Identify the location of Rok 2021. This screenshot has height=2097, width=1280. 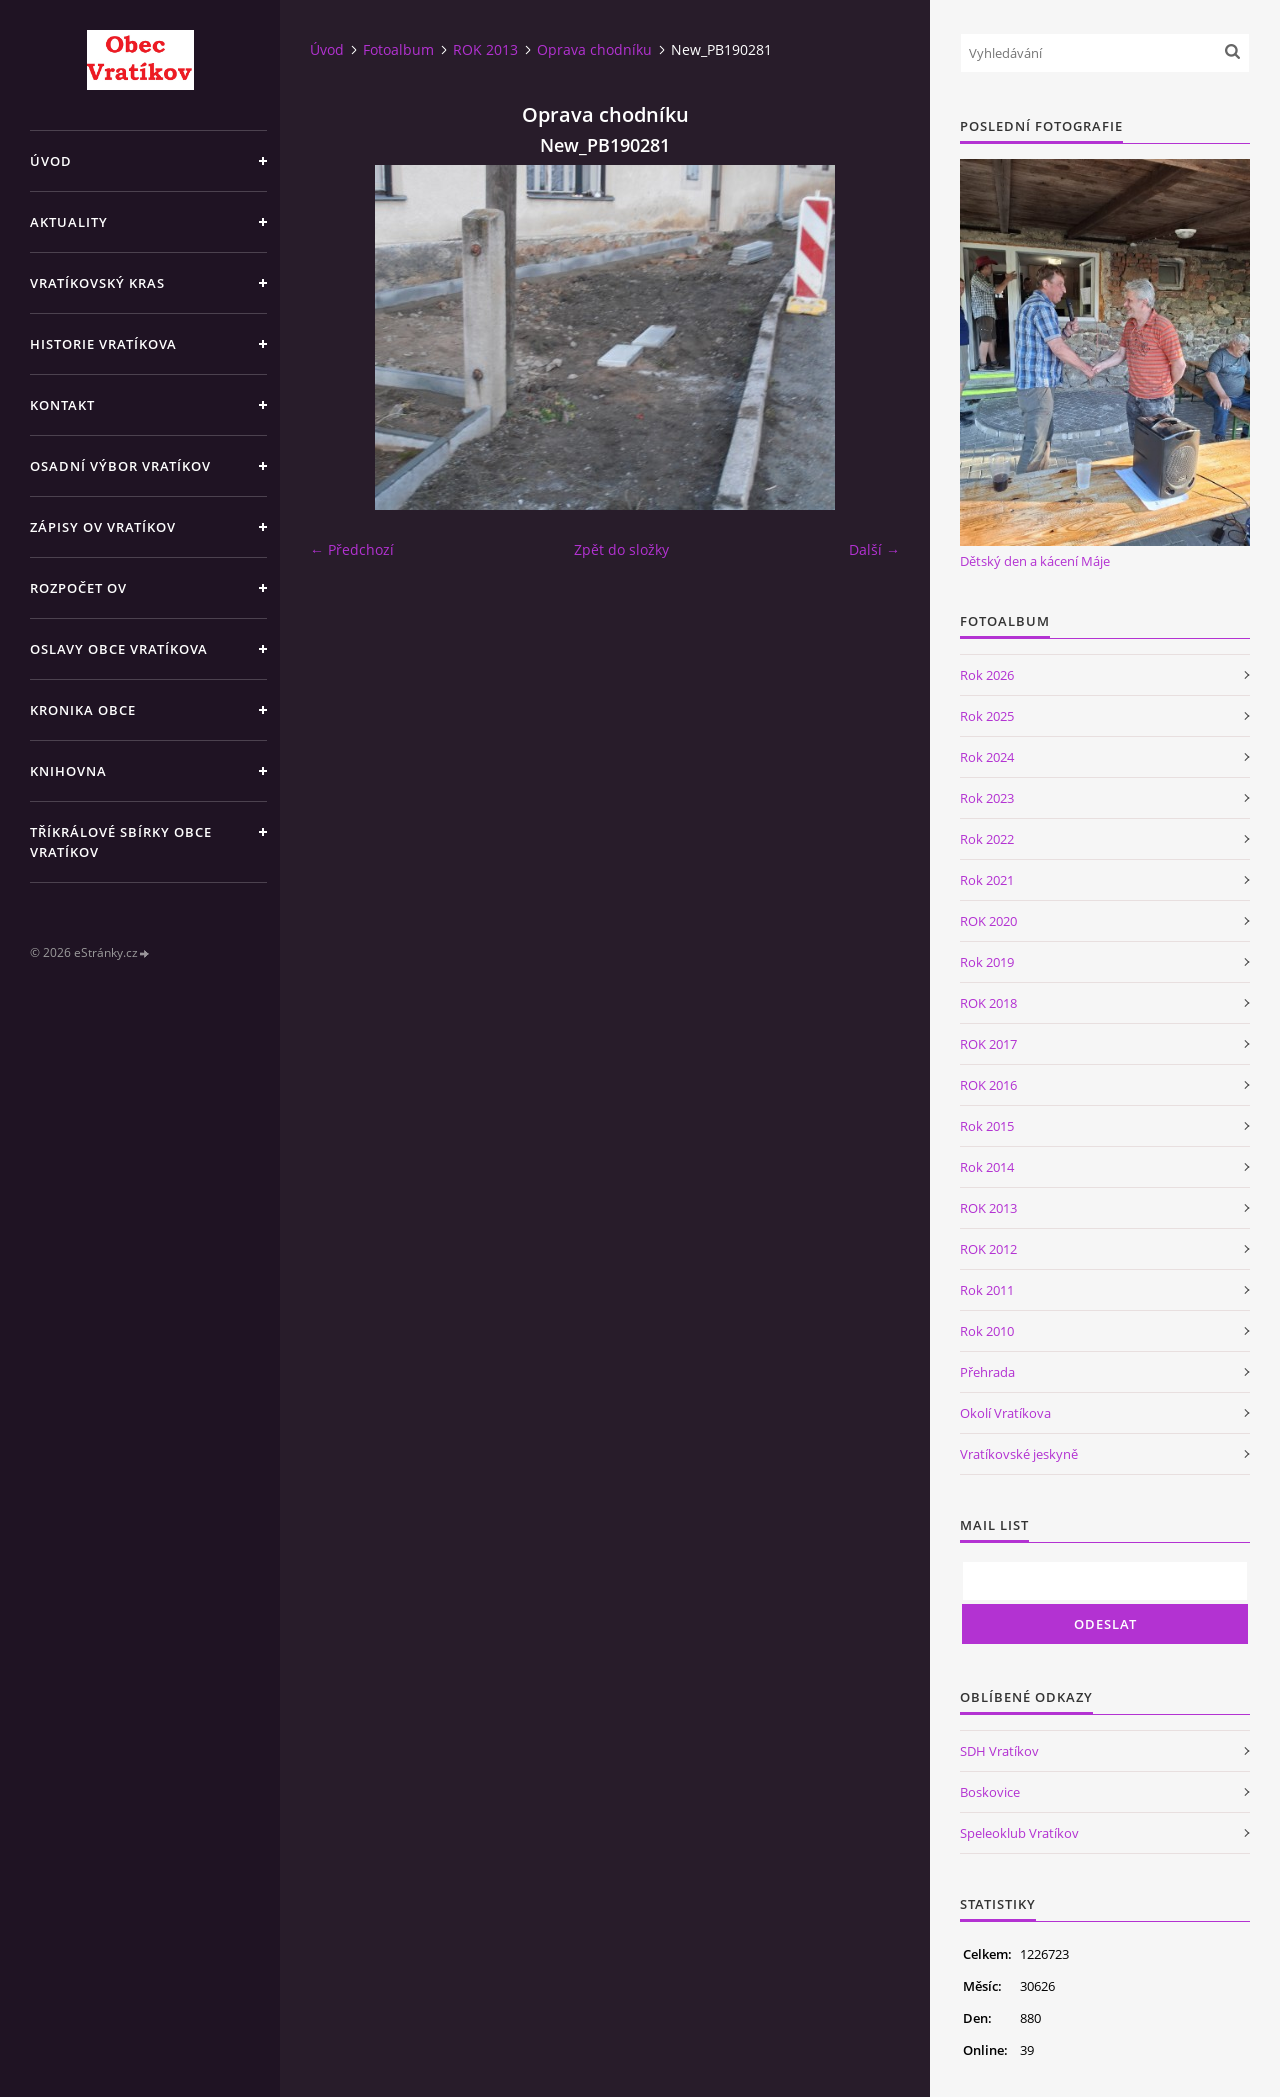
(987, 880).